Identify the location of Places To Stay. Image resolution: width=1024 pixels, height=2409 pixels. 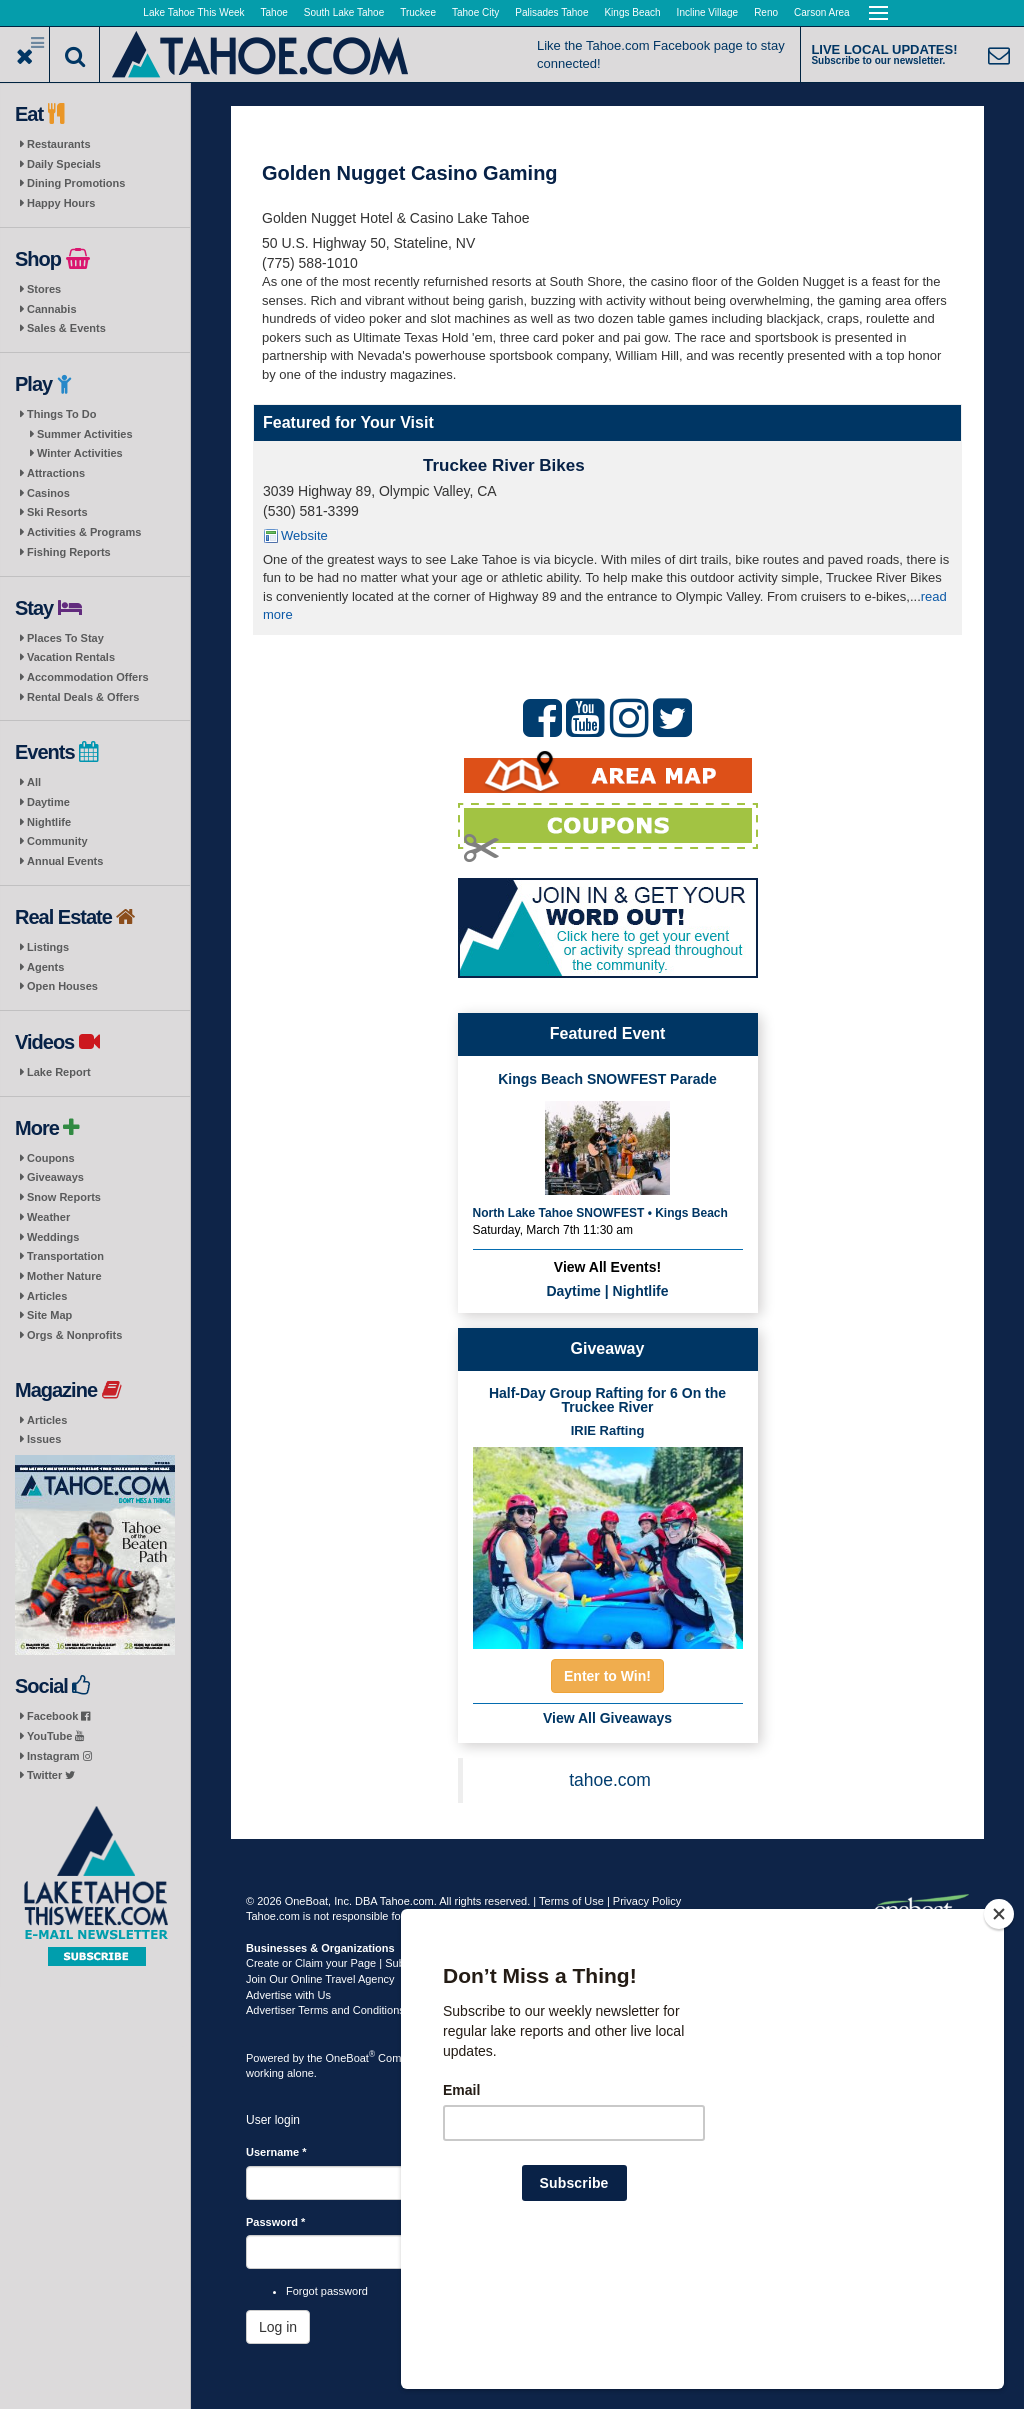
(65, 638).